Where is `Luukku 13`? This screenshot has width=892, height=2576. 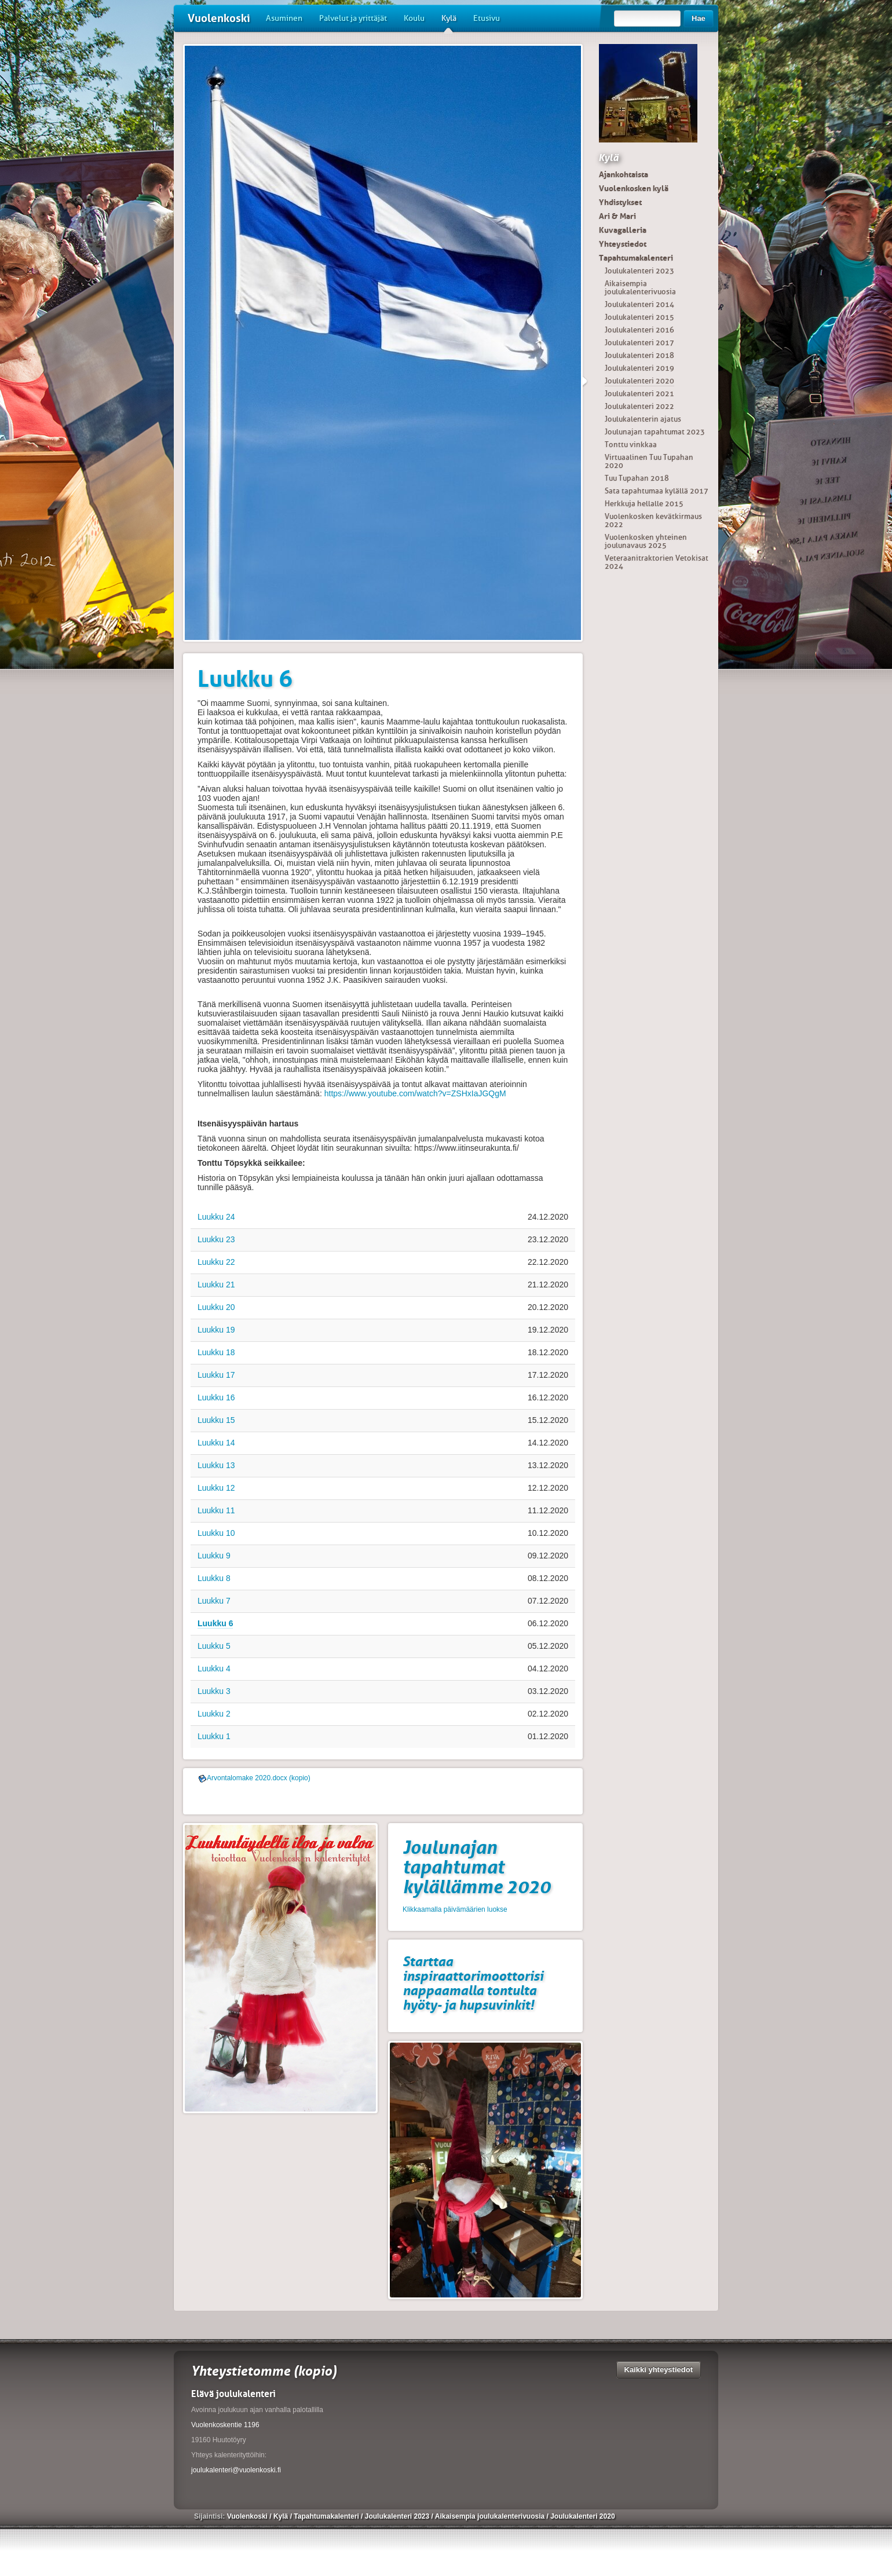 Luukku 13 is located at coordinates (216, 1465).